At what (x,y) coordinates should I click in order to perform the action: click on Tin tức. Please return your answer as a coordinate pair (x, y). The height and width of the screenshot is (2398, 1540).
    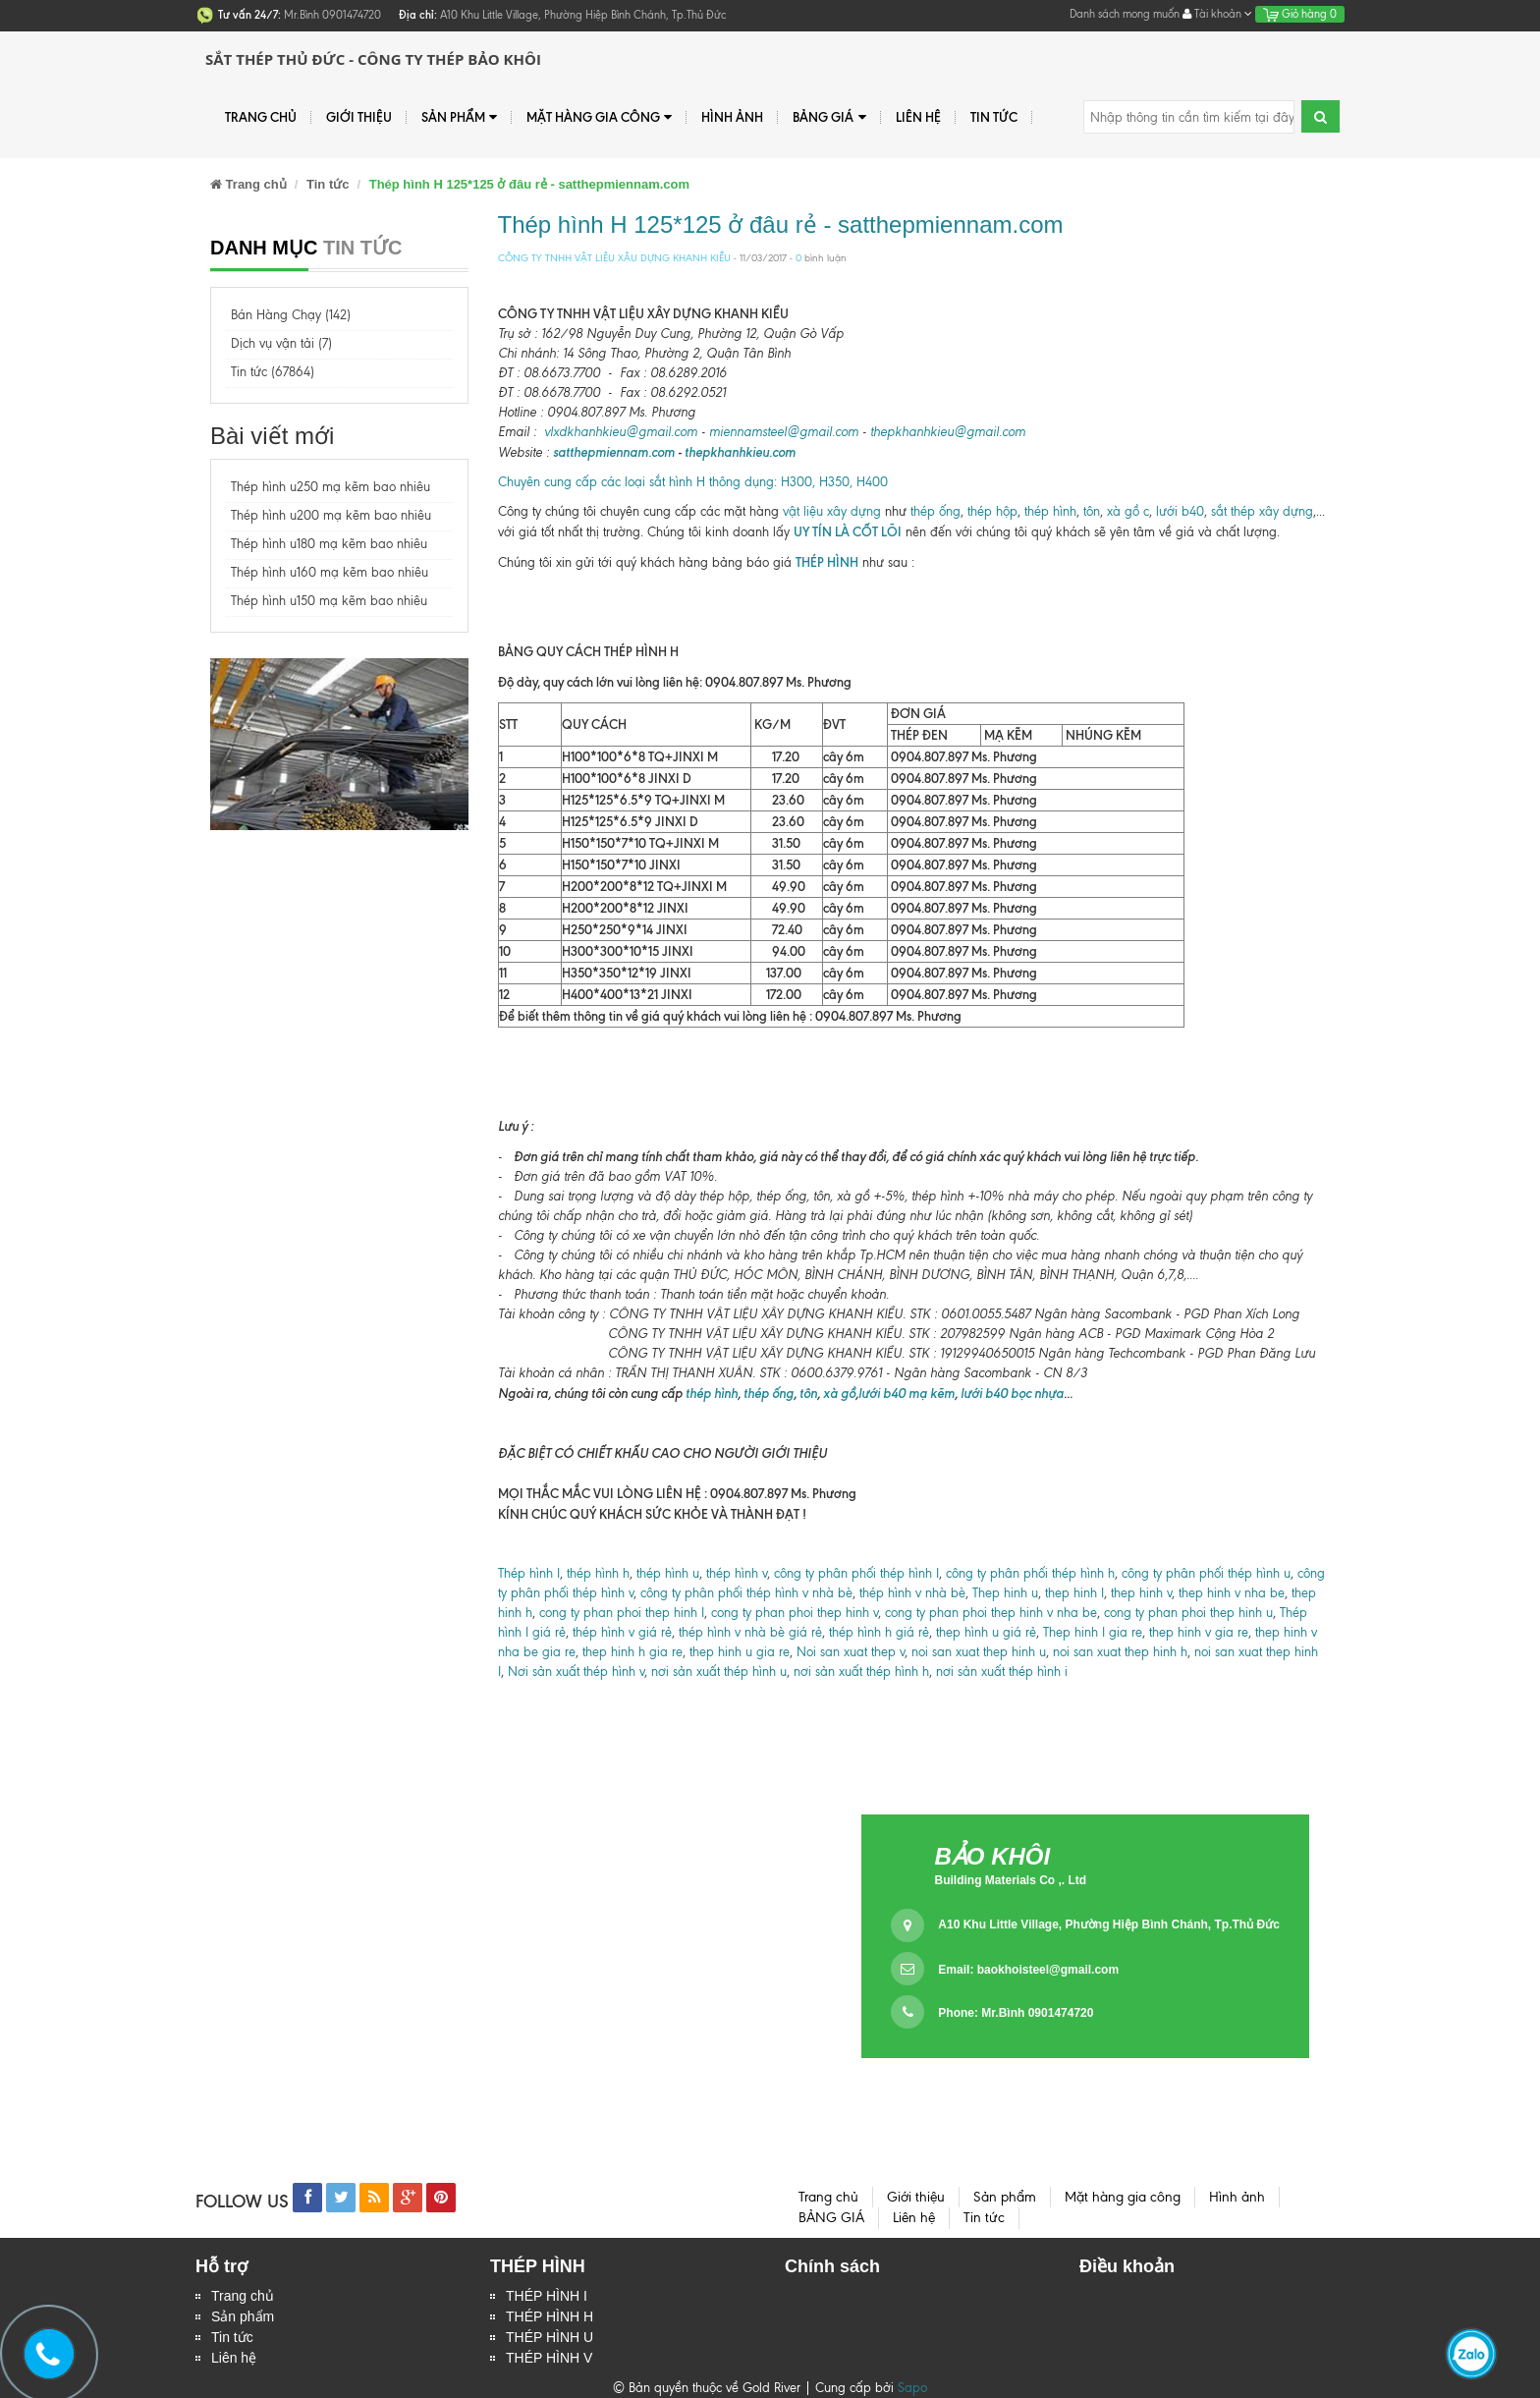
    Looking at the image, I should click on (994, 117).